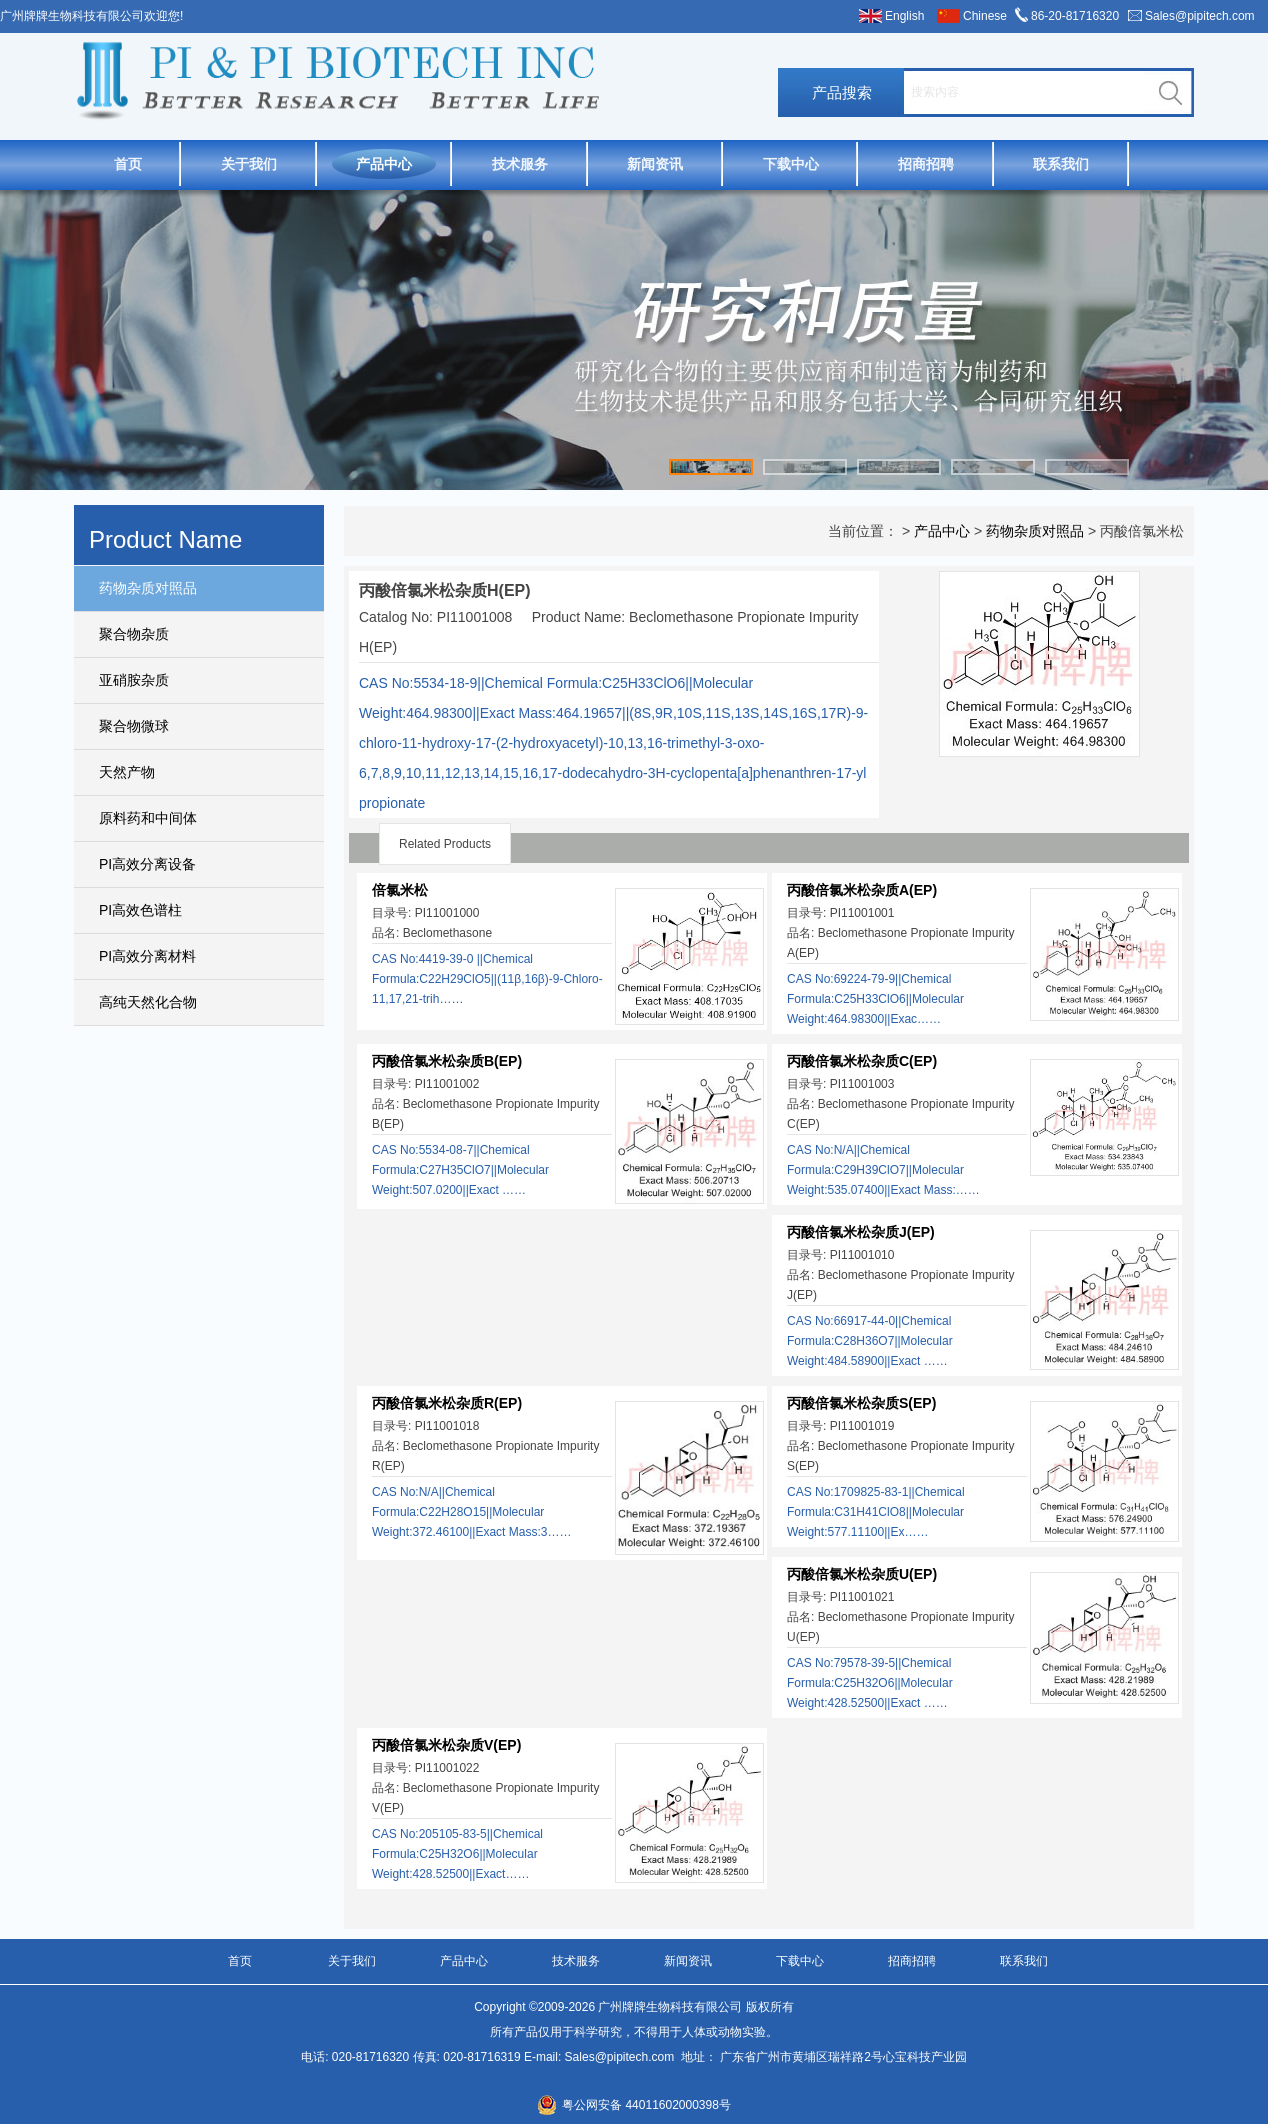  Describe the element at coordinates (447, 1061) in the screenshot. I see `丙酸倍氯米松杂质B(EP)` at that location.